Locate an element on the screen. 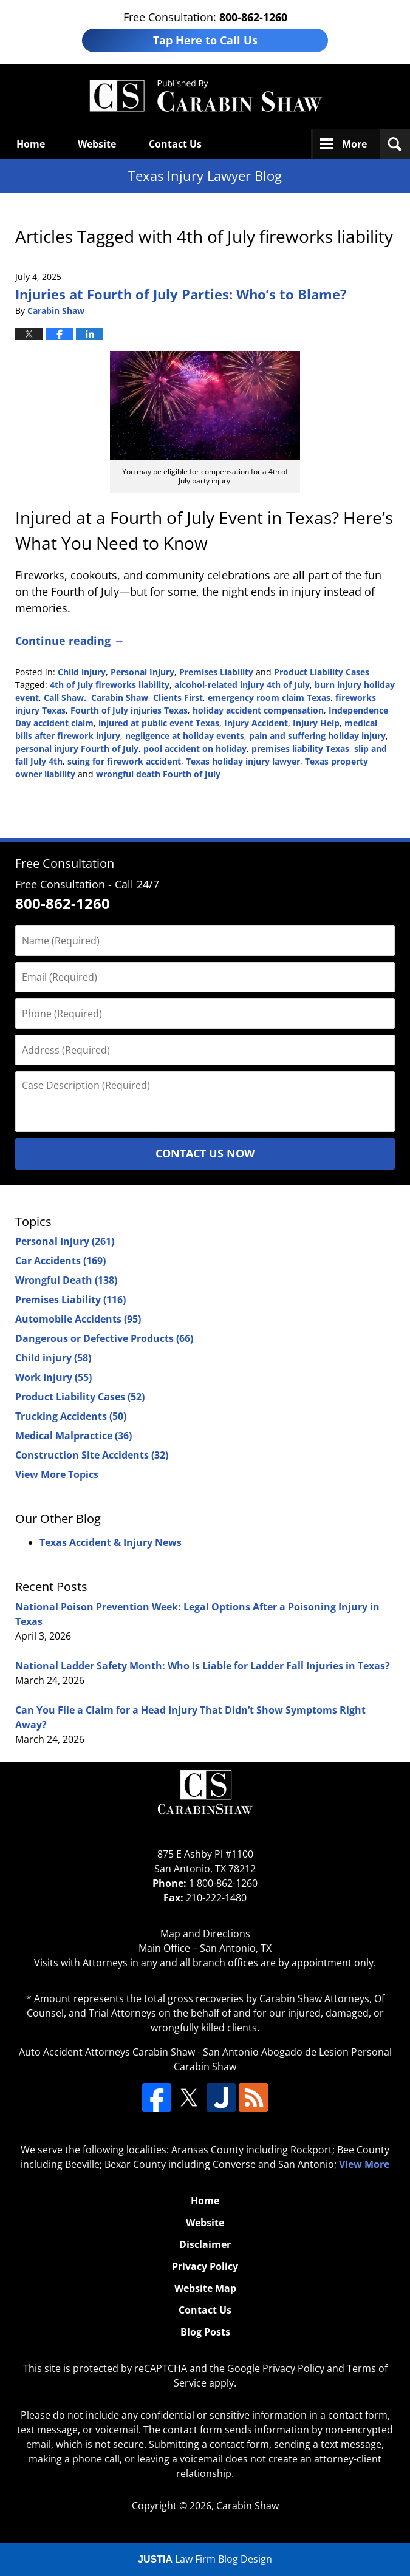 Image resolution: width=410 pixels, height=2576 pixels. Injuries at Fourth of July Parties: Who’s to Blame? is located at coordinates (181, 294).